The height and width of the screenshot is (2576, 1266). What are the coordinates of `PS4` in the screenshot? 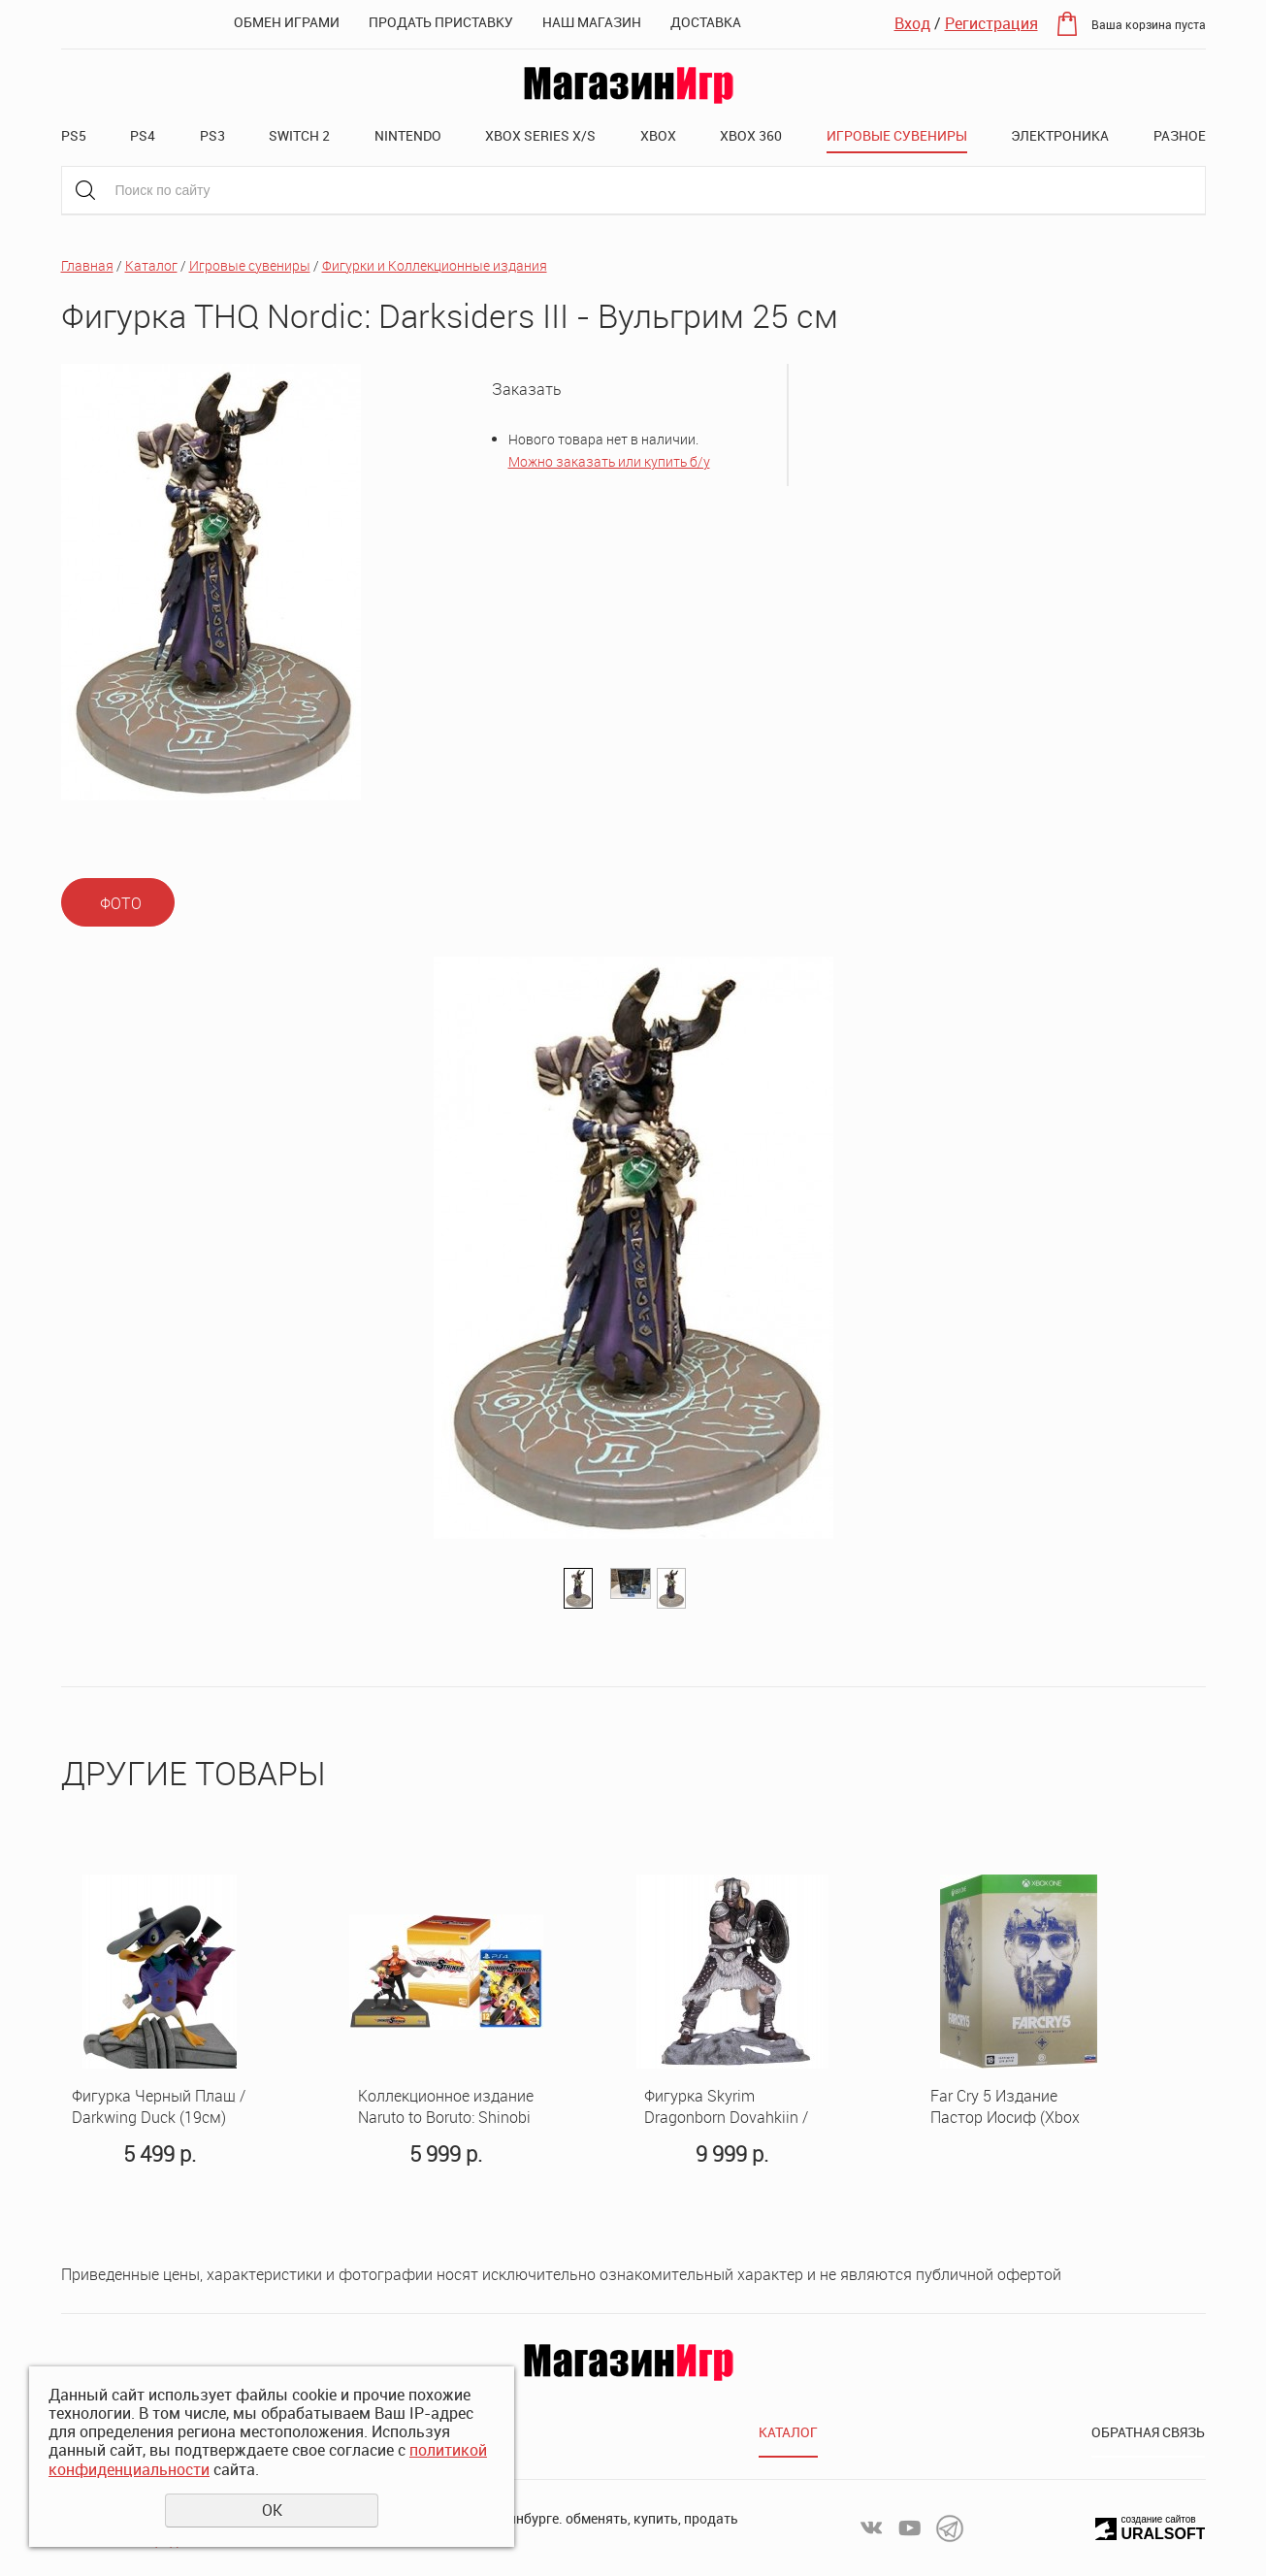 It's located at (142, 135).